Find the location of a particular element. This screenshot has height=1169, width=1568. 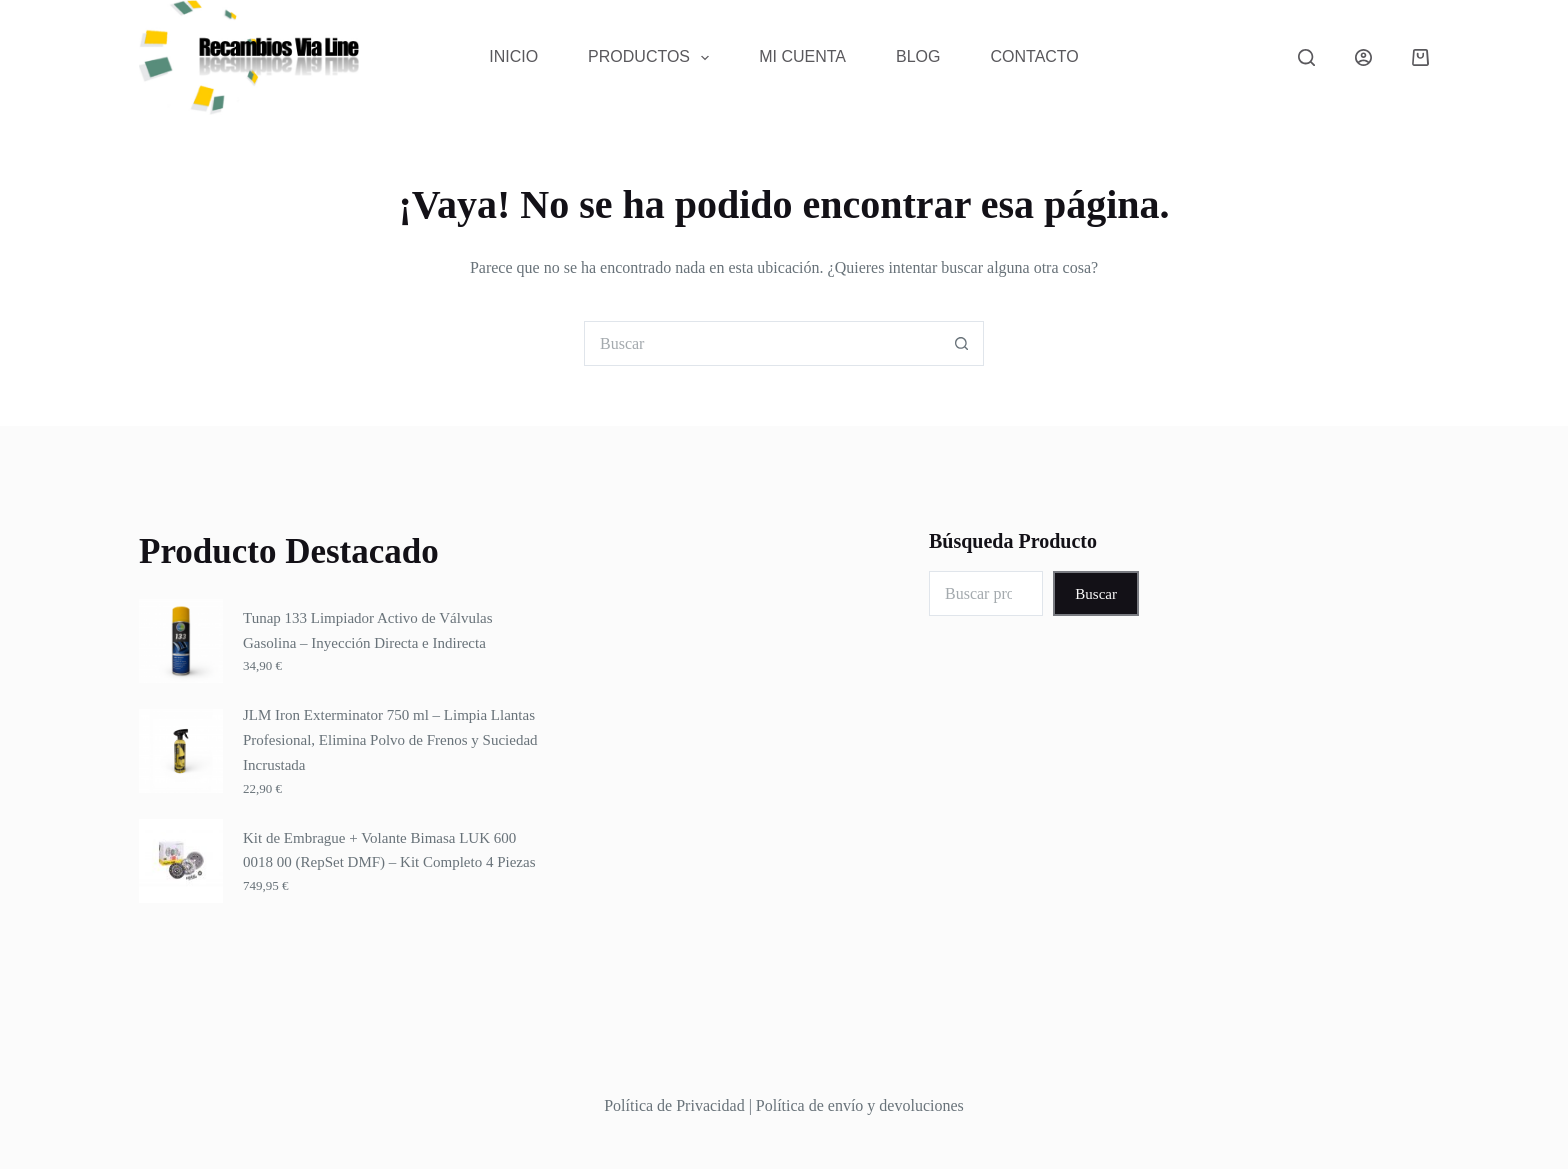

Inicio is located at coordinates (513, 56).